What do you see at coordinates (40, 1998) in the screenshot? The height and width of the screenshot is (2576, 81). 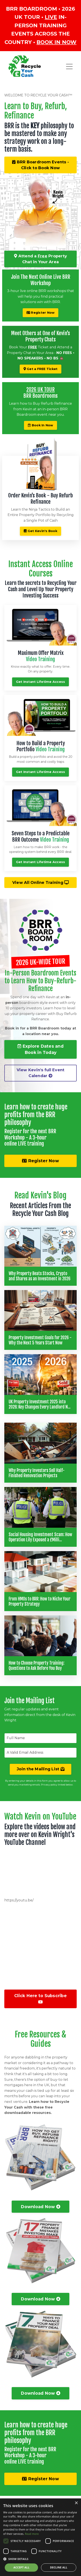 I see `Click Here to Subscribe [button]` at bounding box center [40, 1998].